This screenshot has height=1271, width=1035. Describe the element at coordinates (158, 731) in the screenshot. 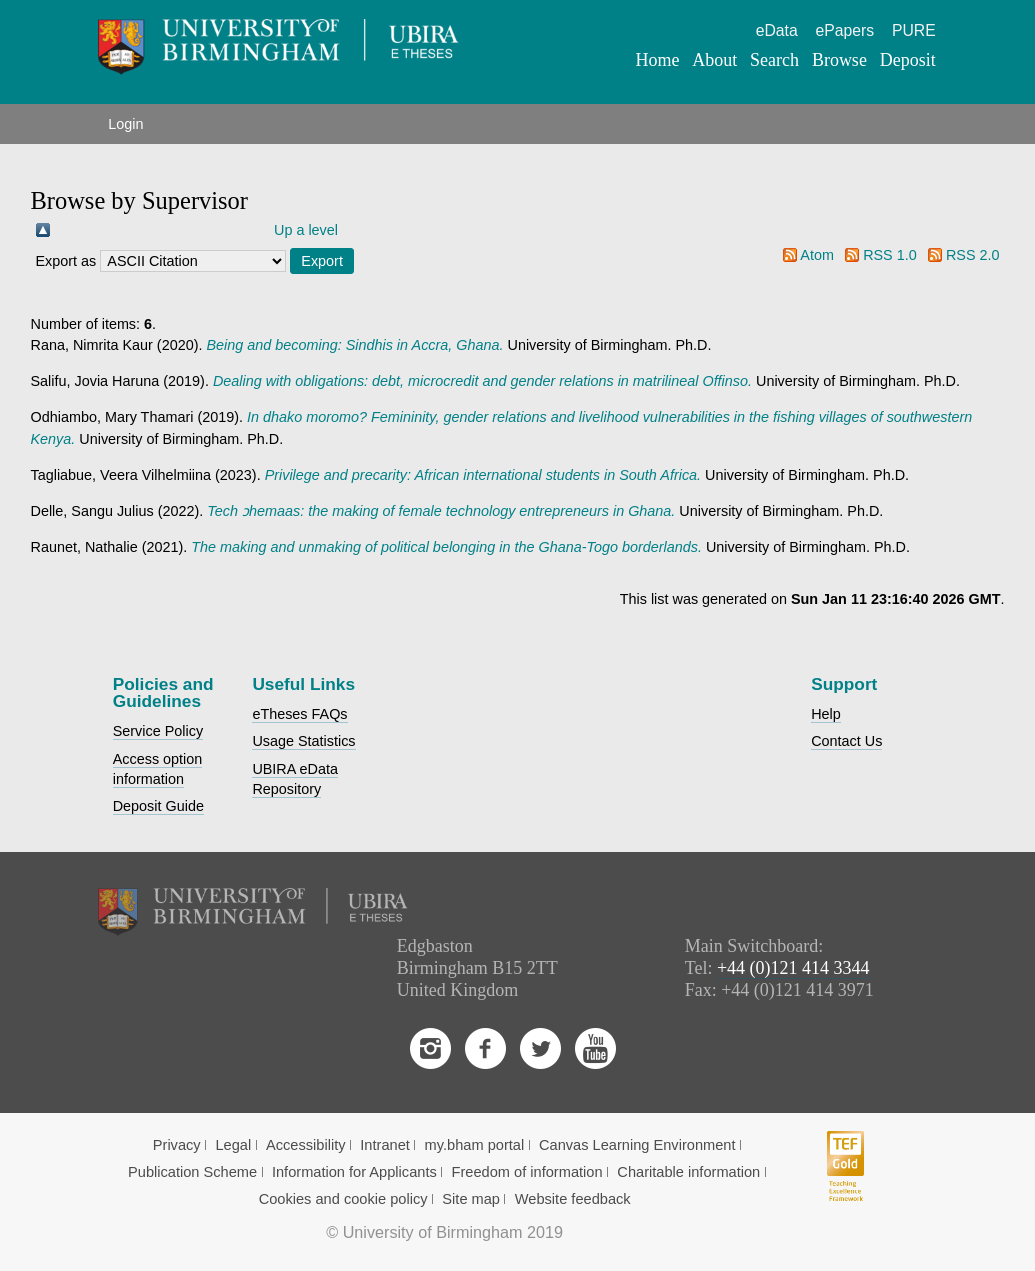

I see `Service Policy` at that location.